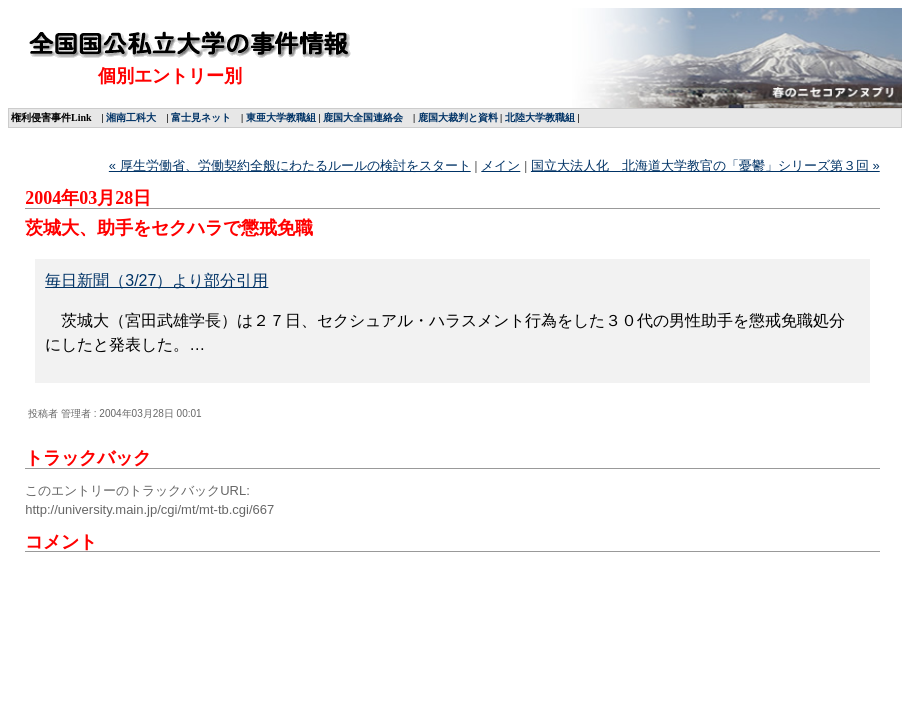 This screenshot has height=720, width=910. What do you see at coordinates (201, 117) in the screenshot?
I see `富士見ネット` at bounding box center [201, 117].